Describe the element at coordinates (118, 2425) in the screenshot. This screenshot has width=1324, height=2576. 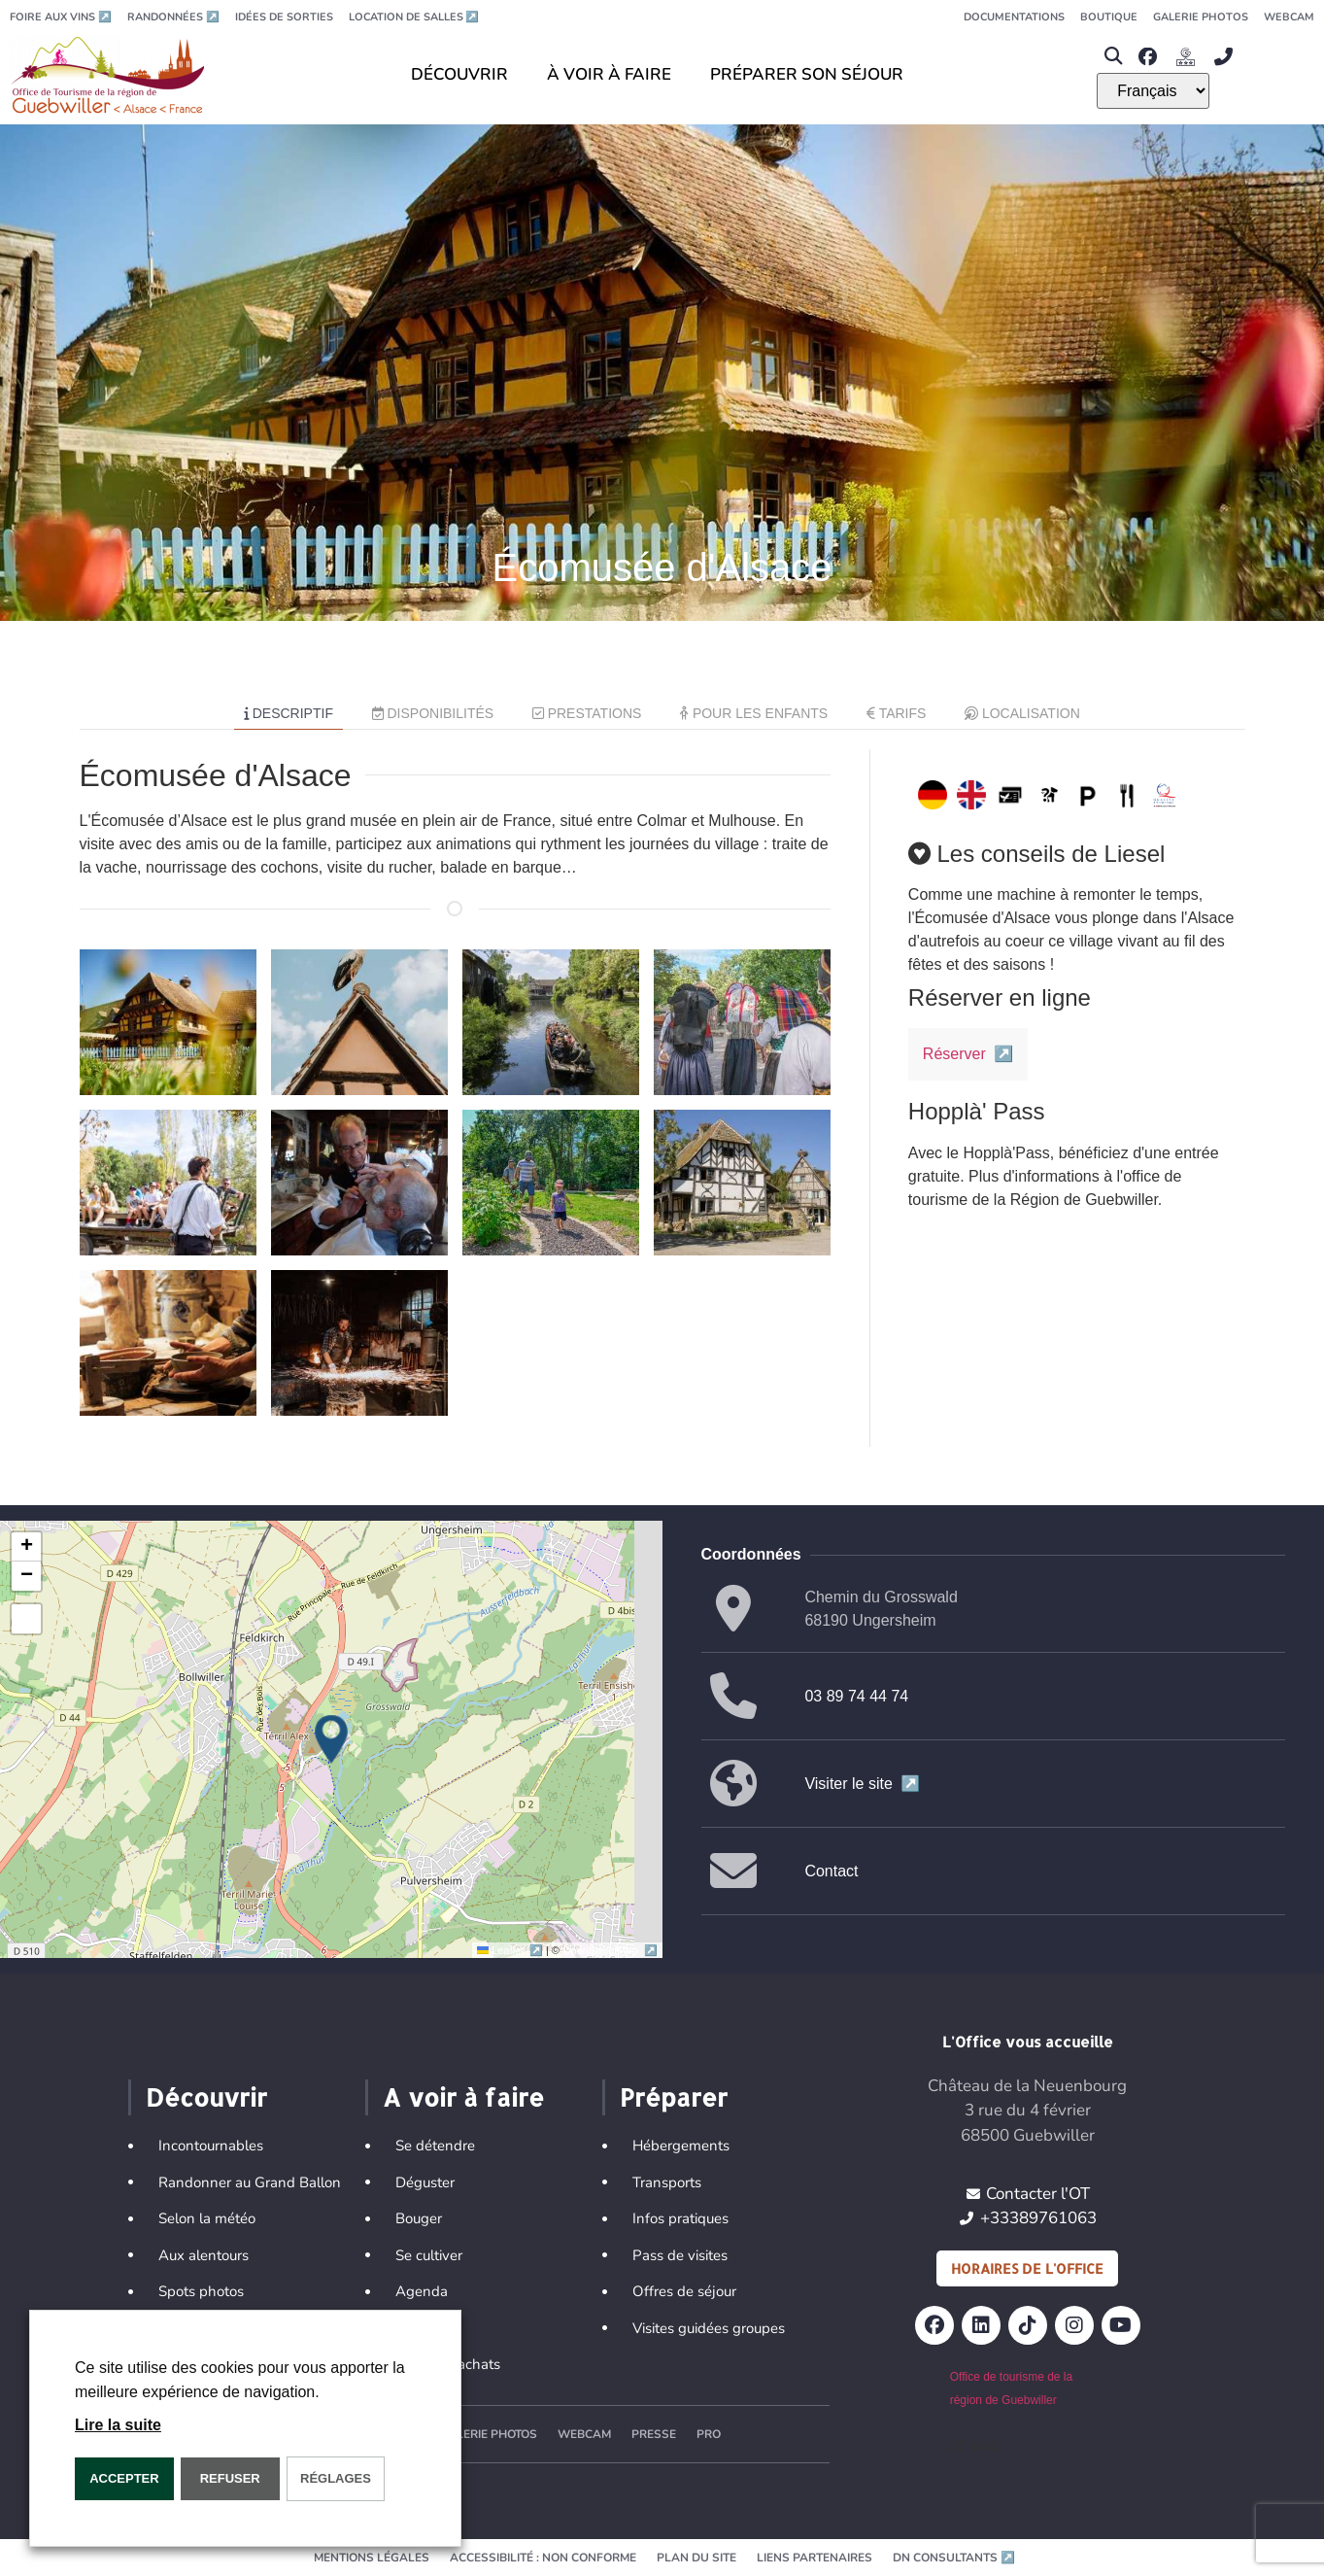
I see `Lire la suite` at that location.